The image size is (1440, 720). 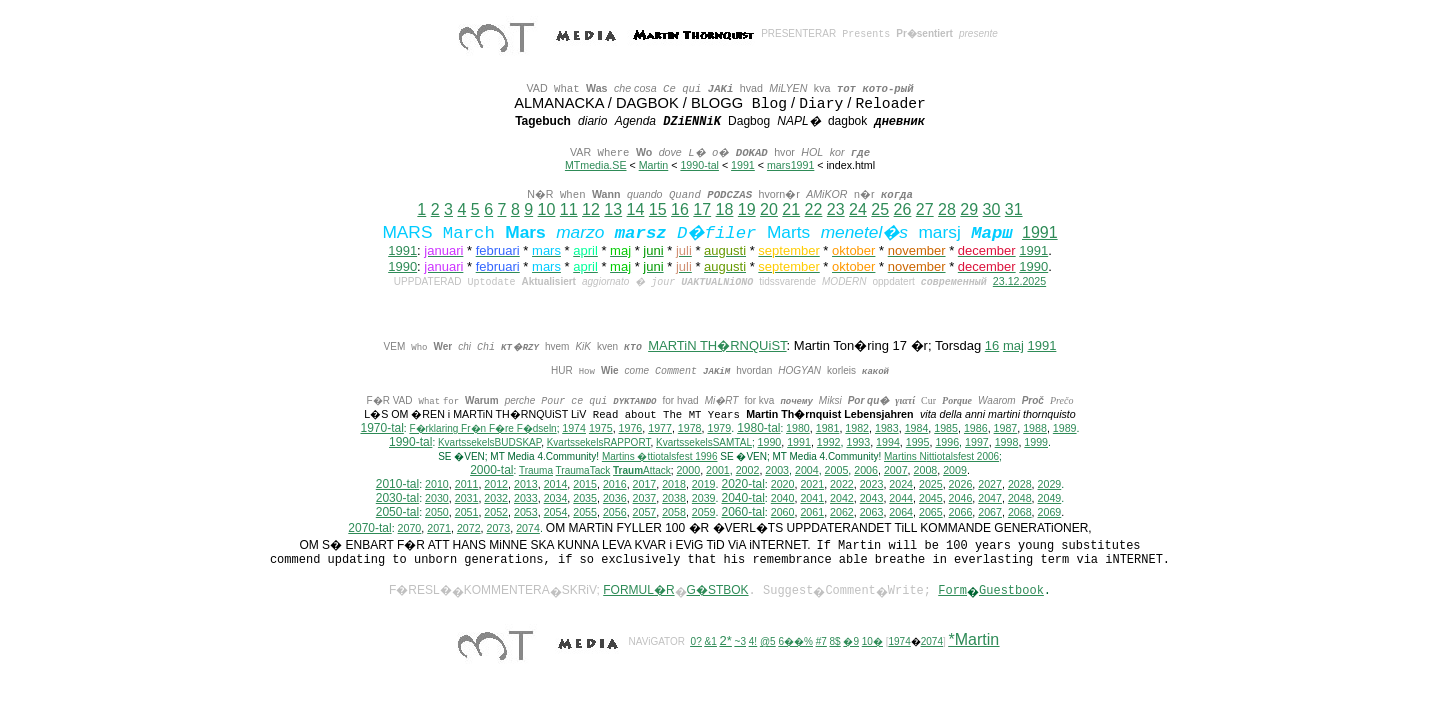 I want to click on FORMUL�R, so click(x=638, y=591).